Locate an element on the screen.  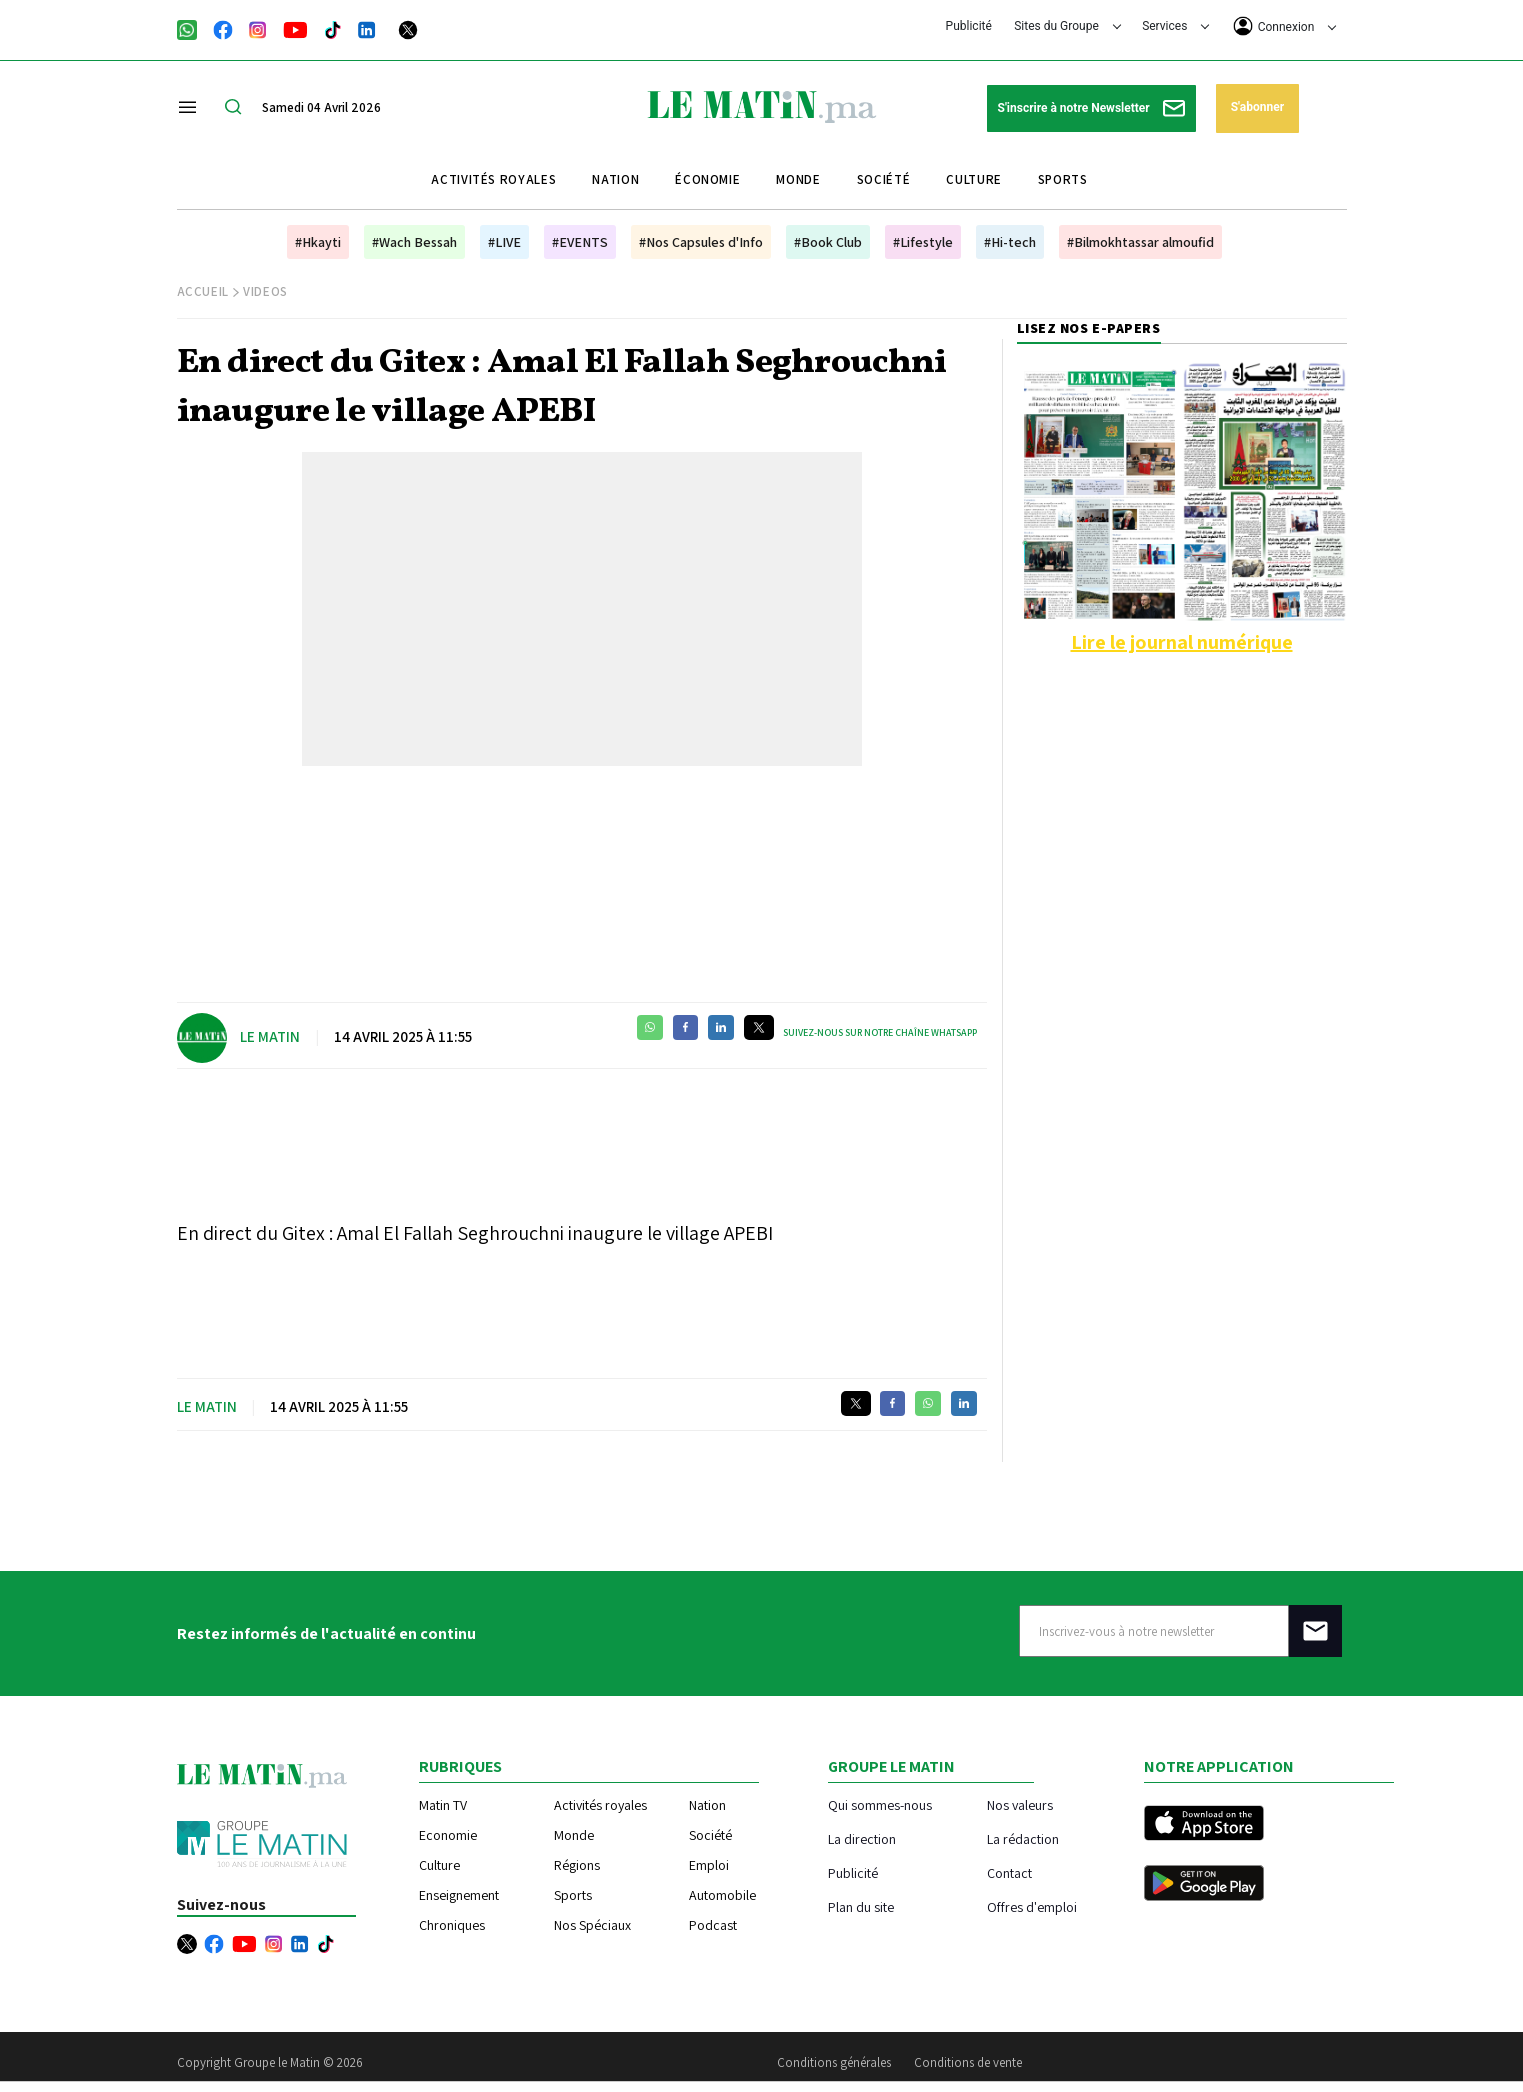
#Nos Capsules d'Info is located at coordinates (701, 242).